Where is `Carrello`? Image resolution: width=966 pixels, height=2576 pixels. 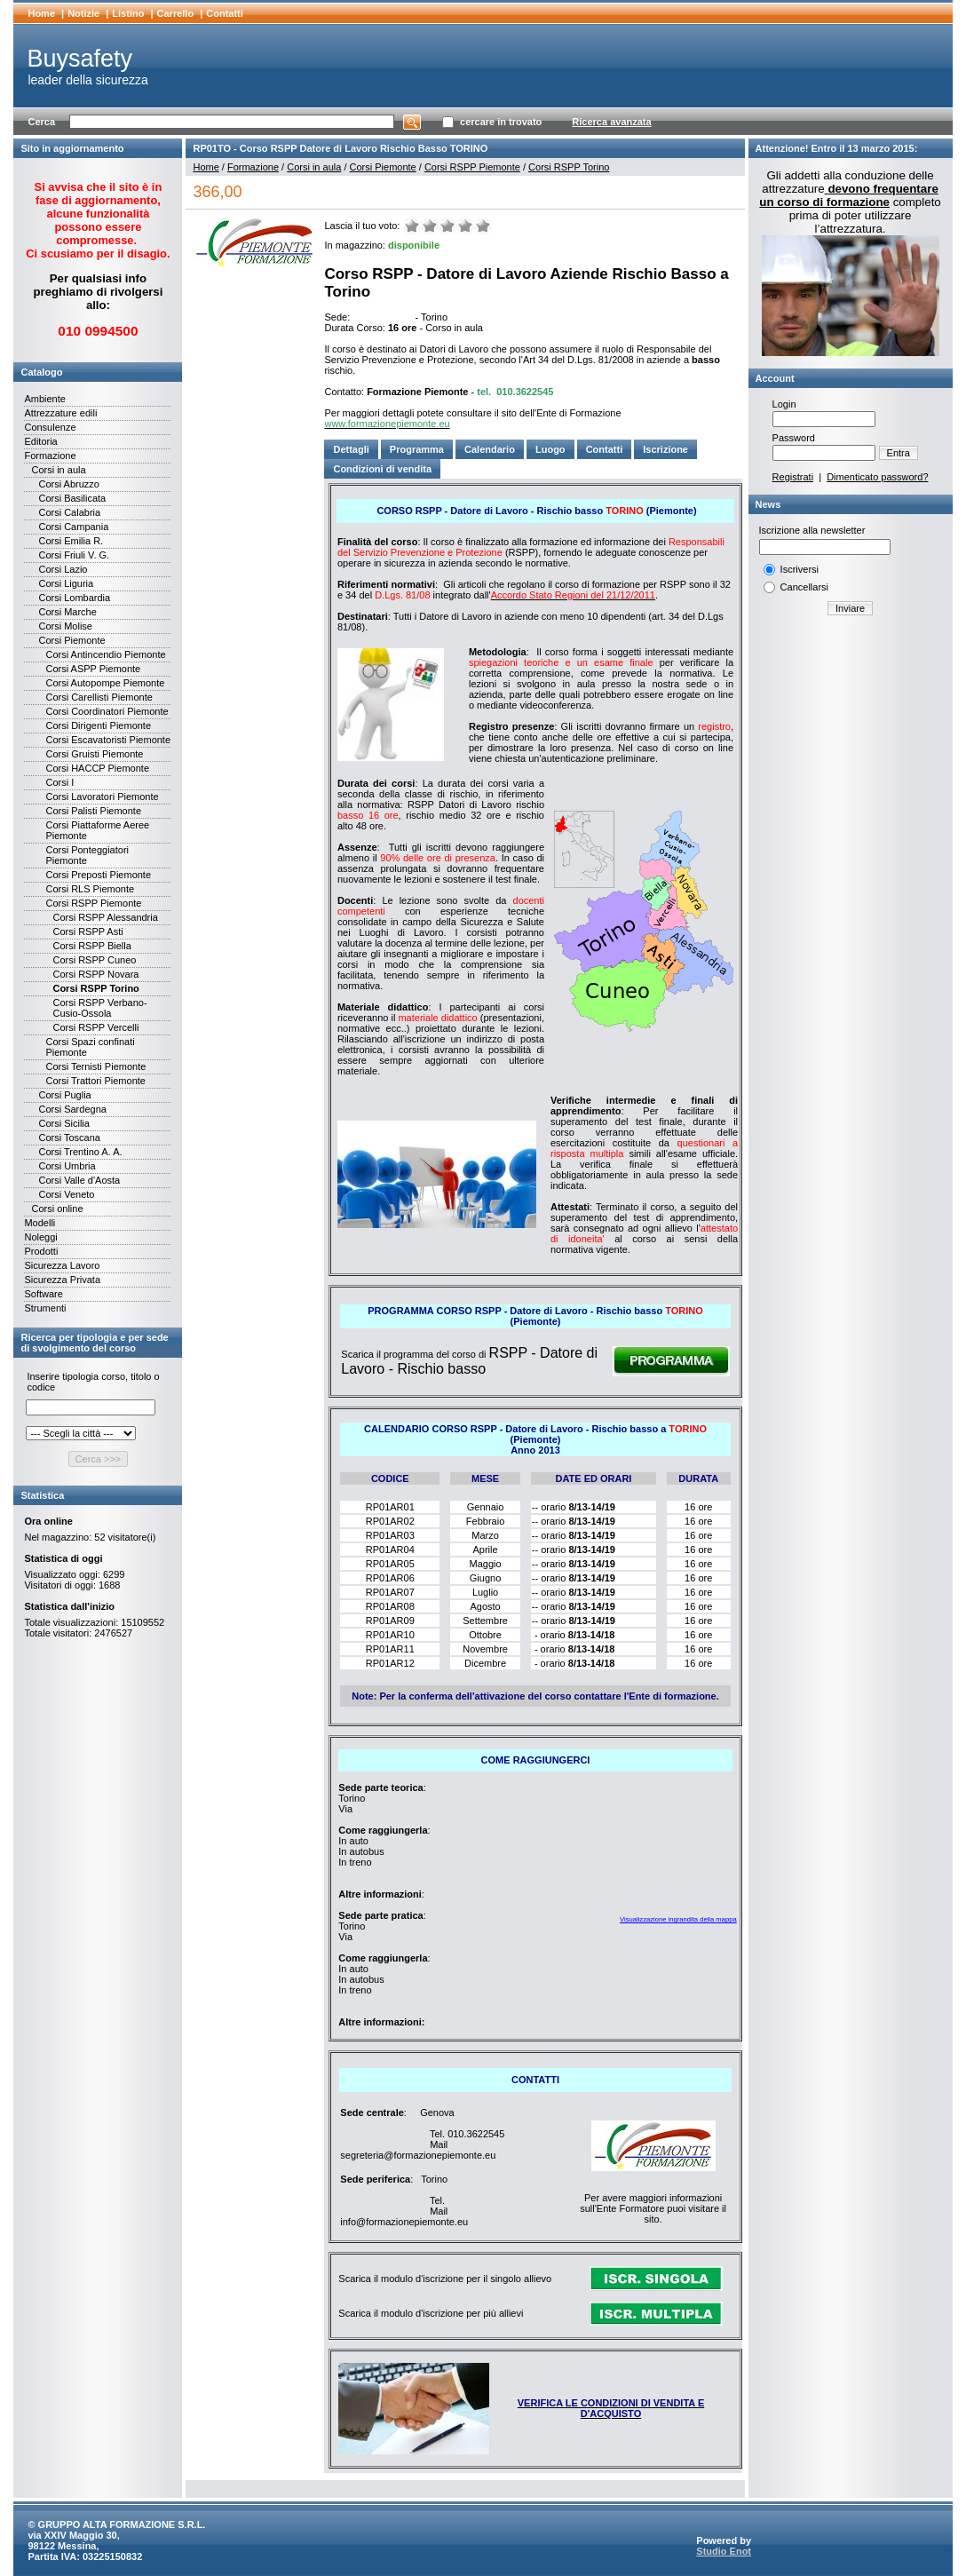 Carrello is located at coordinates (175, 13).